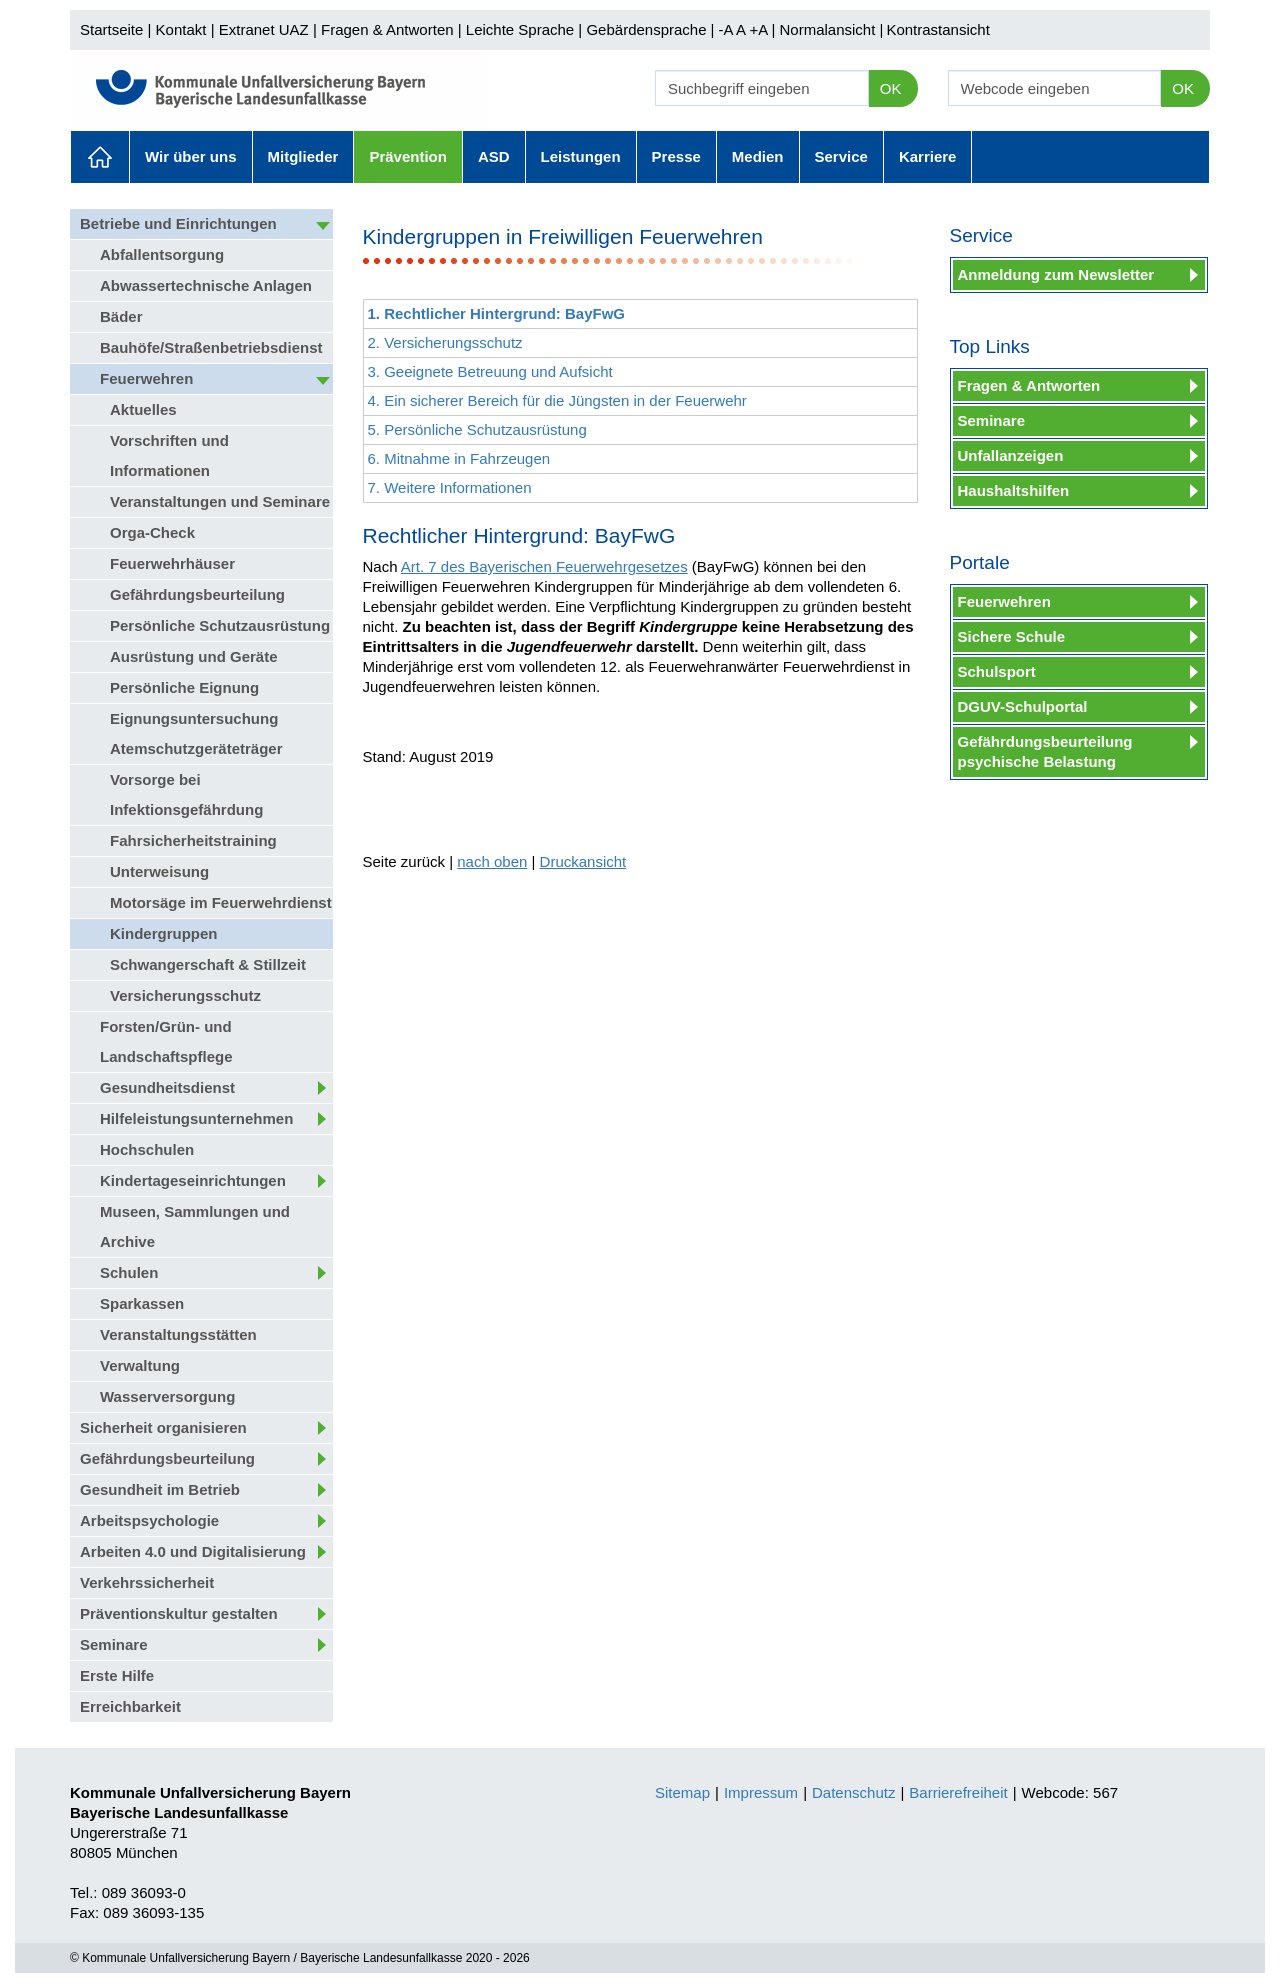  What do you see at coordinates (387, 29) in the screenshot?
I see `Fragen & Antworten` at bounding box center [387, 29].